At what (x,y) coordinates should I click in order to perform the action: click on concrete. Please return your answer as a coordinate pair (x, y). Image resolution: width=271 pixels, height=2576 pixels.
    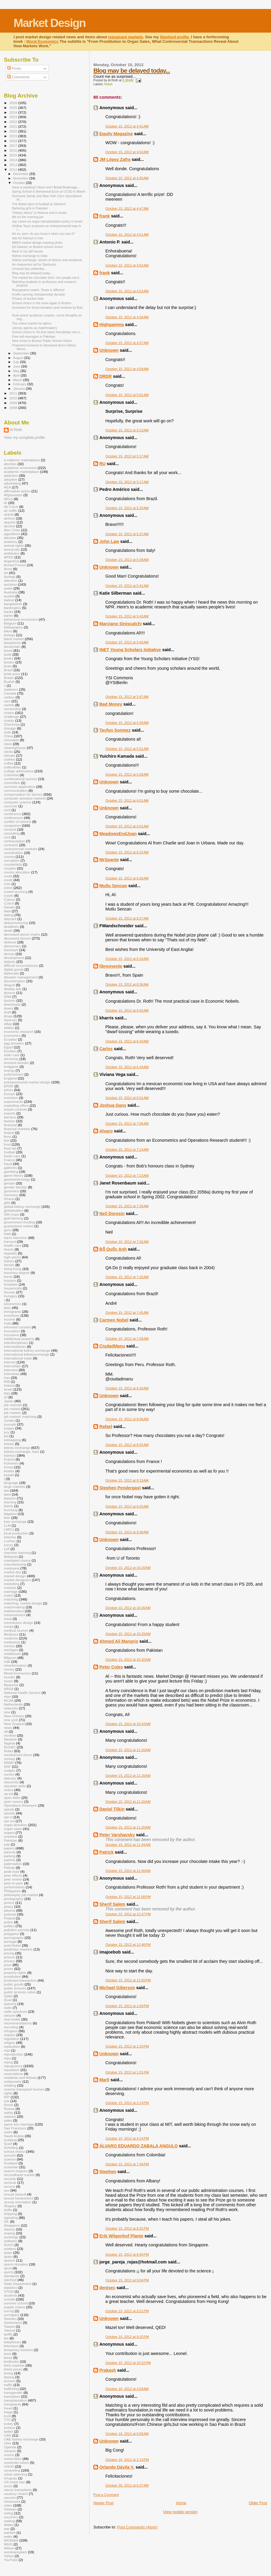
    Looking at the image, I should click on (10, 806).